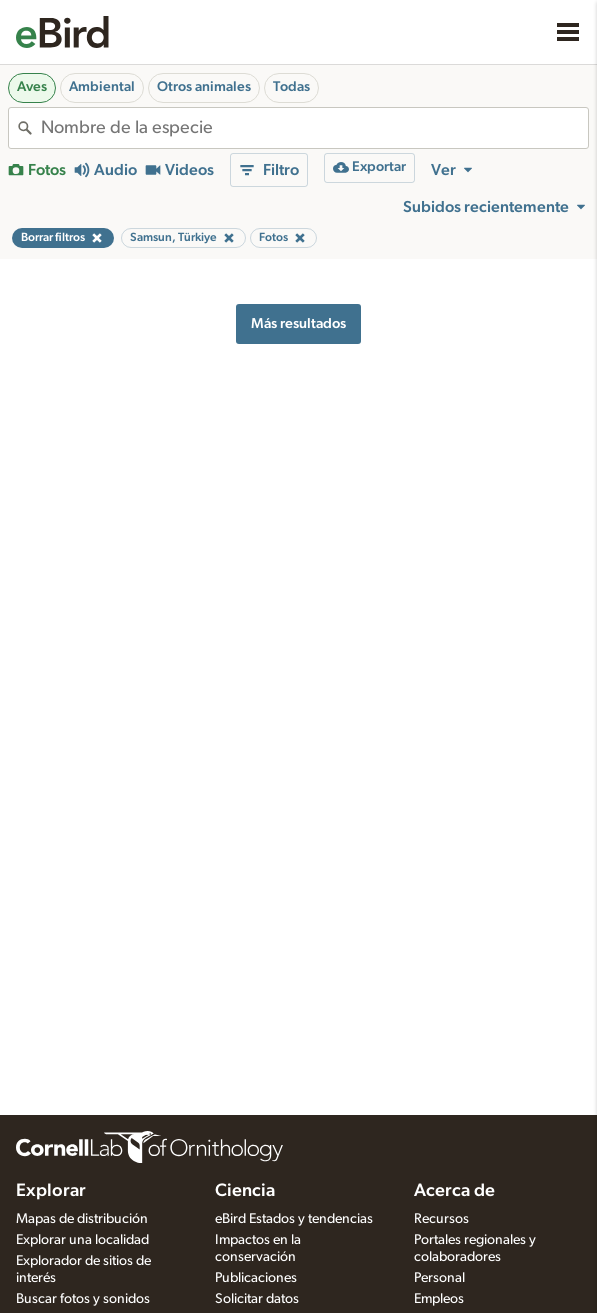 The width and height of the screenshot is (597, 1313). I want to click on [combobox], so click(314, 128).